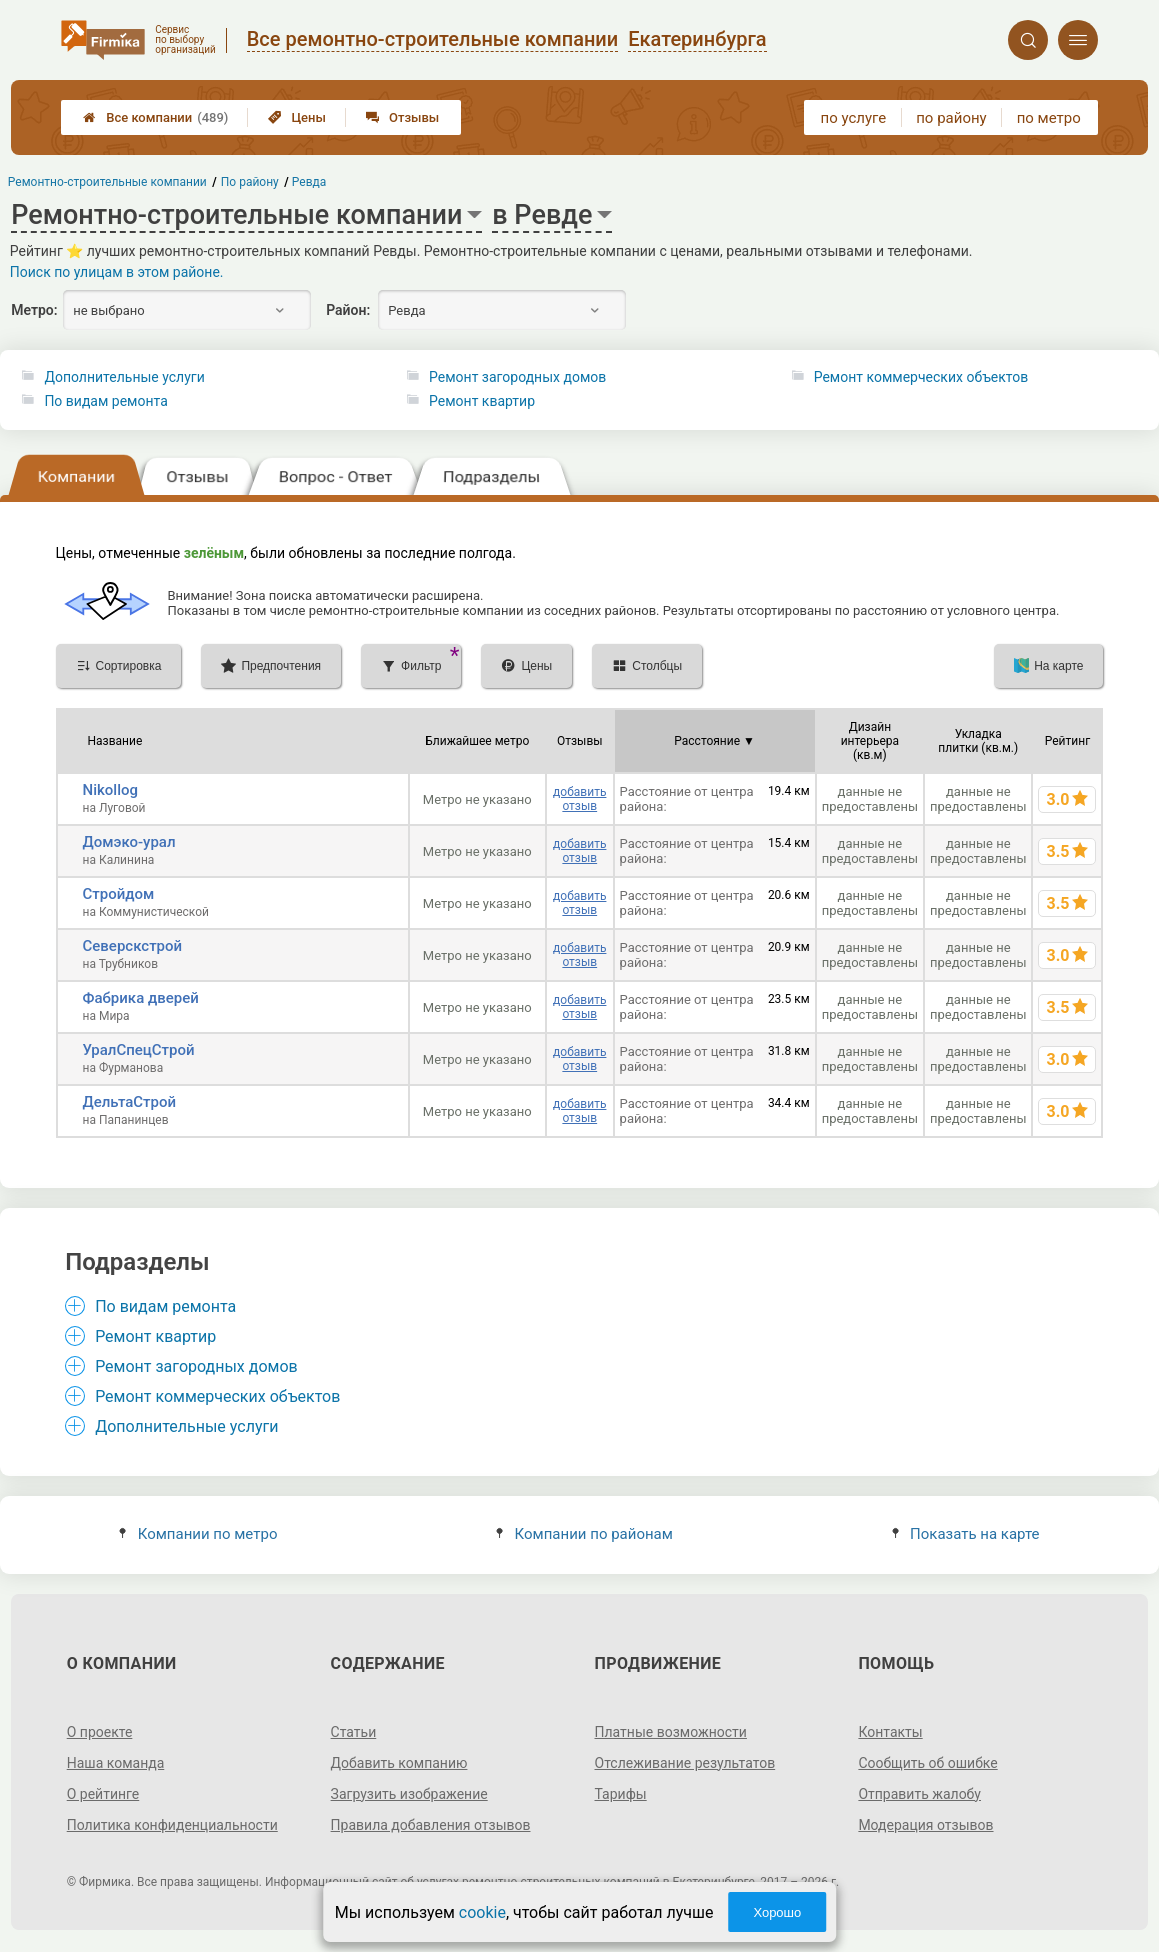 Image resolution: width=1159 pixels, height=1952 pixels. Describe the element at coordinates (198, 1534) in the screenshot. I see `Компании по метро` at that location.